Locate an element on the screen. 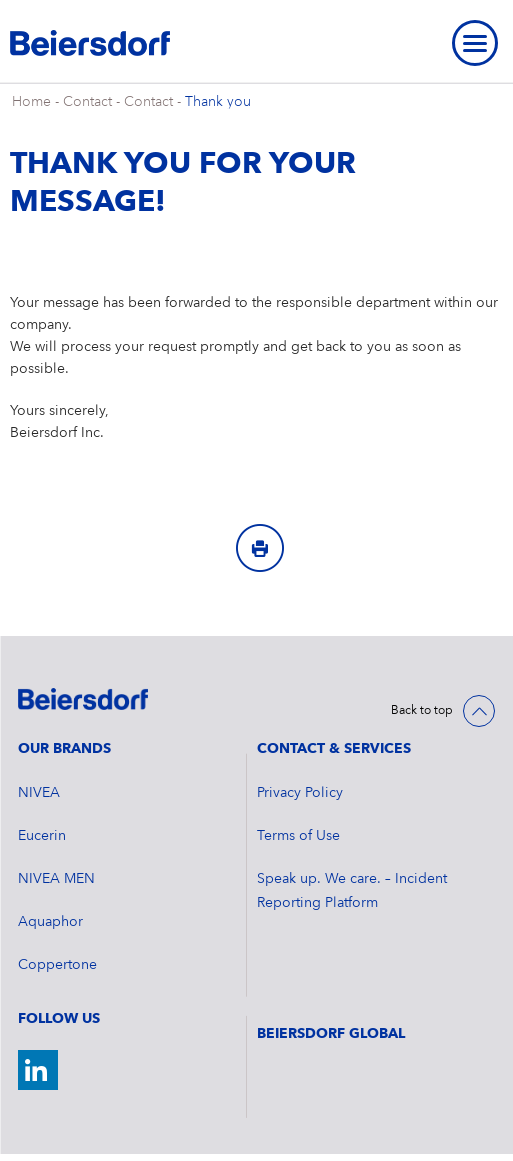  Home is located at coordinates (31, 102).